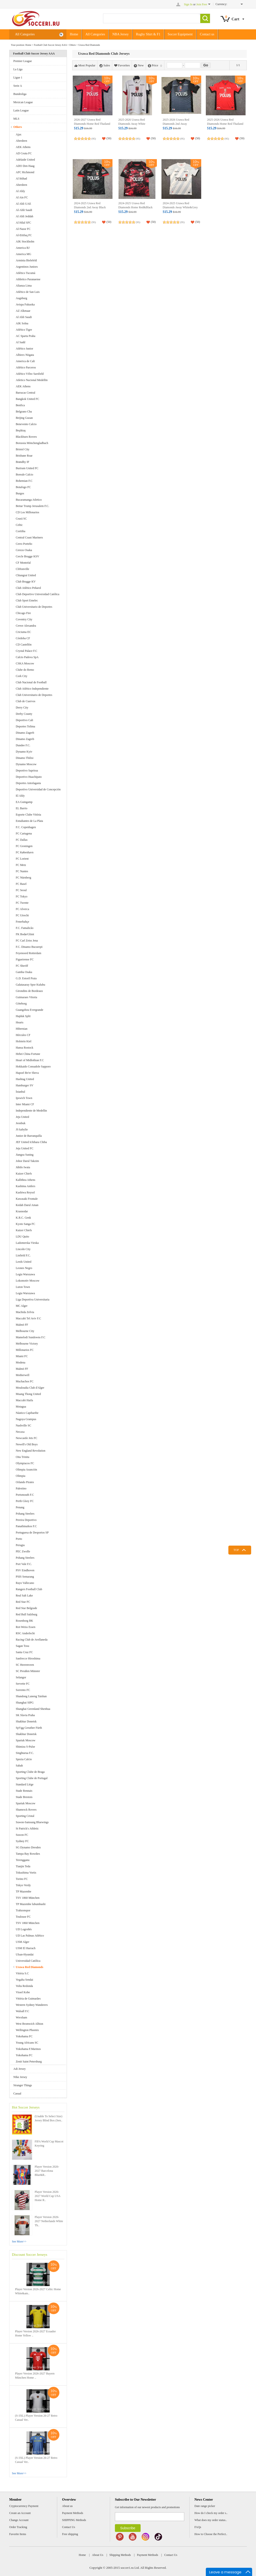 This screenshot has height=2576, width=256. Describe the element at coordinates (25, 1753) in the screenshot. I see `Singhtarua F.C.` at that location.